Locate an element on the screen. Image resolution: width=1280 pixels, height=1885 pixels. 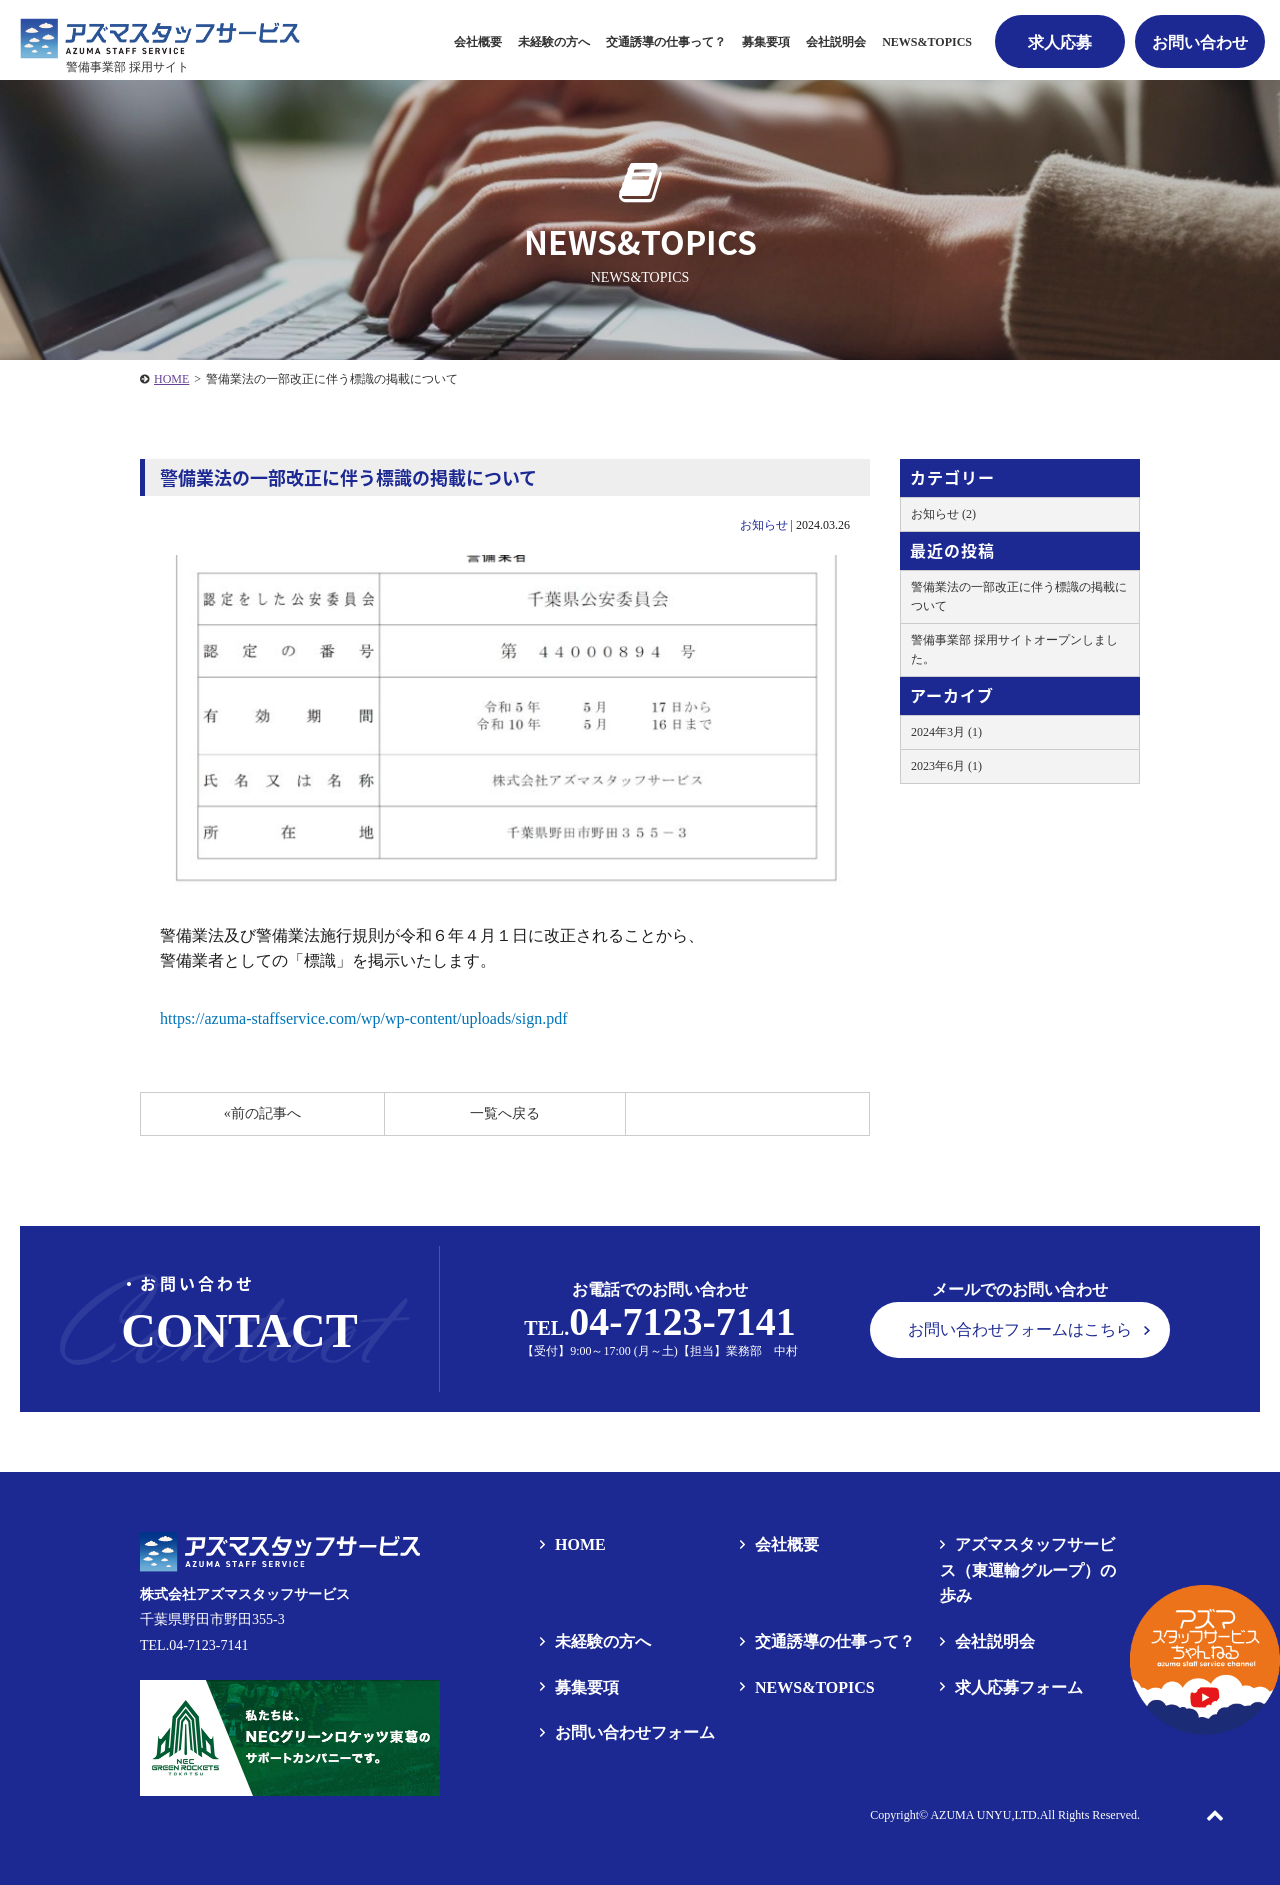
2023年6月 (1) is located at coordinates (946, 766).